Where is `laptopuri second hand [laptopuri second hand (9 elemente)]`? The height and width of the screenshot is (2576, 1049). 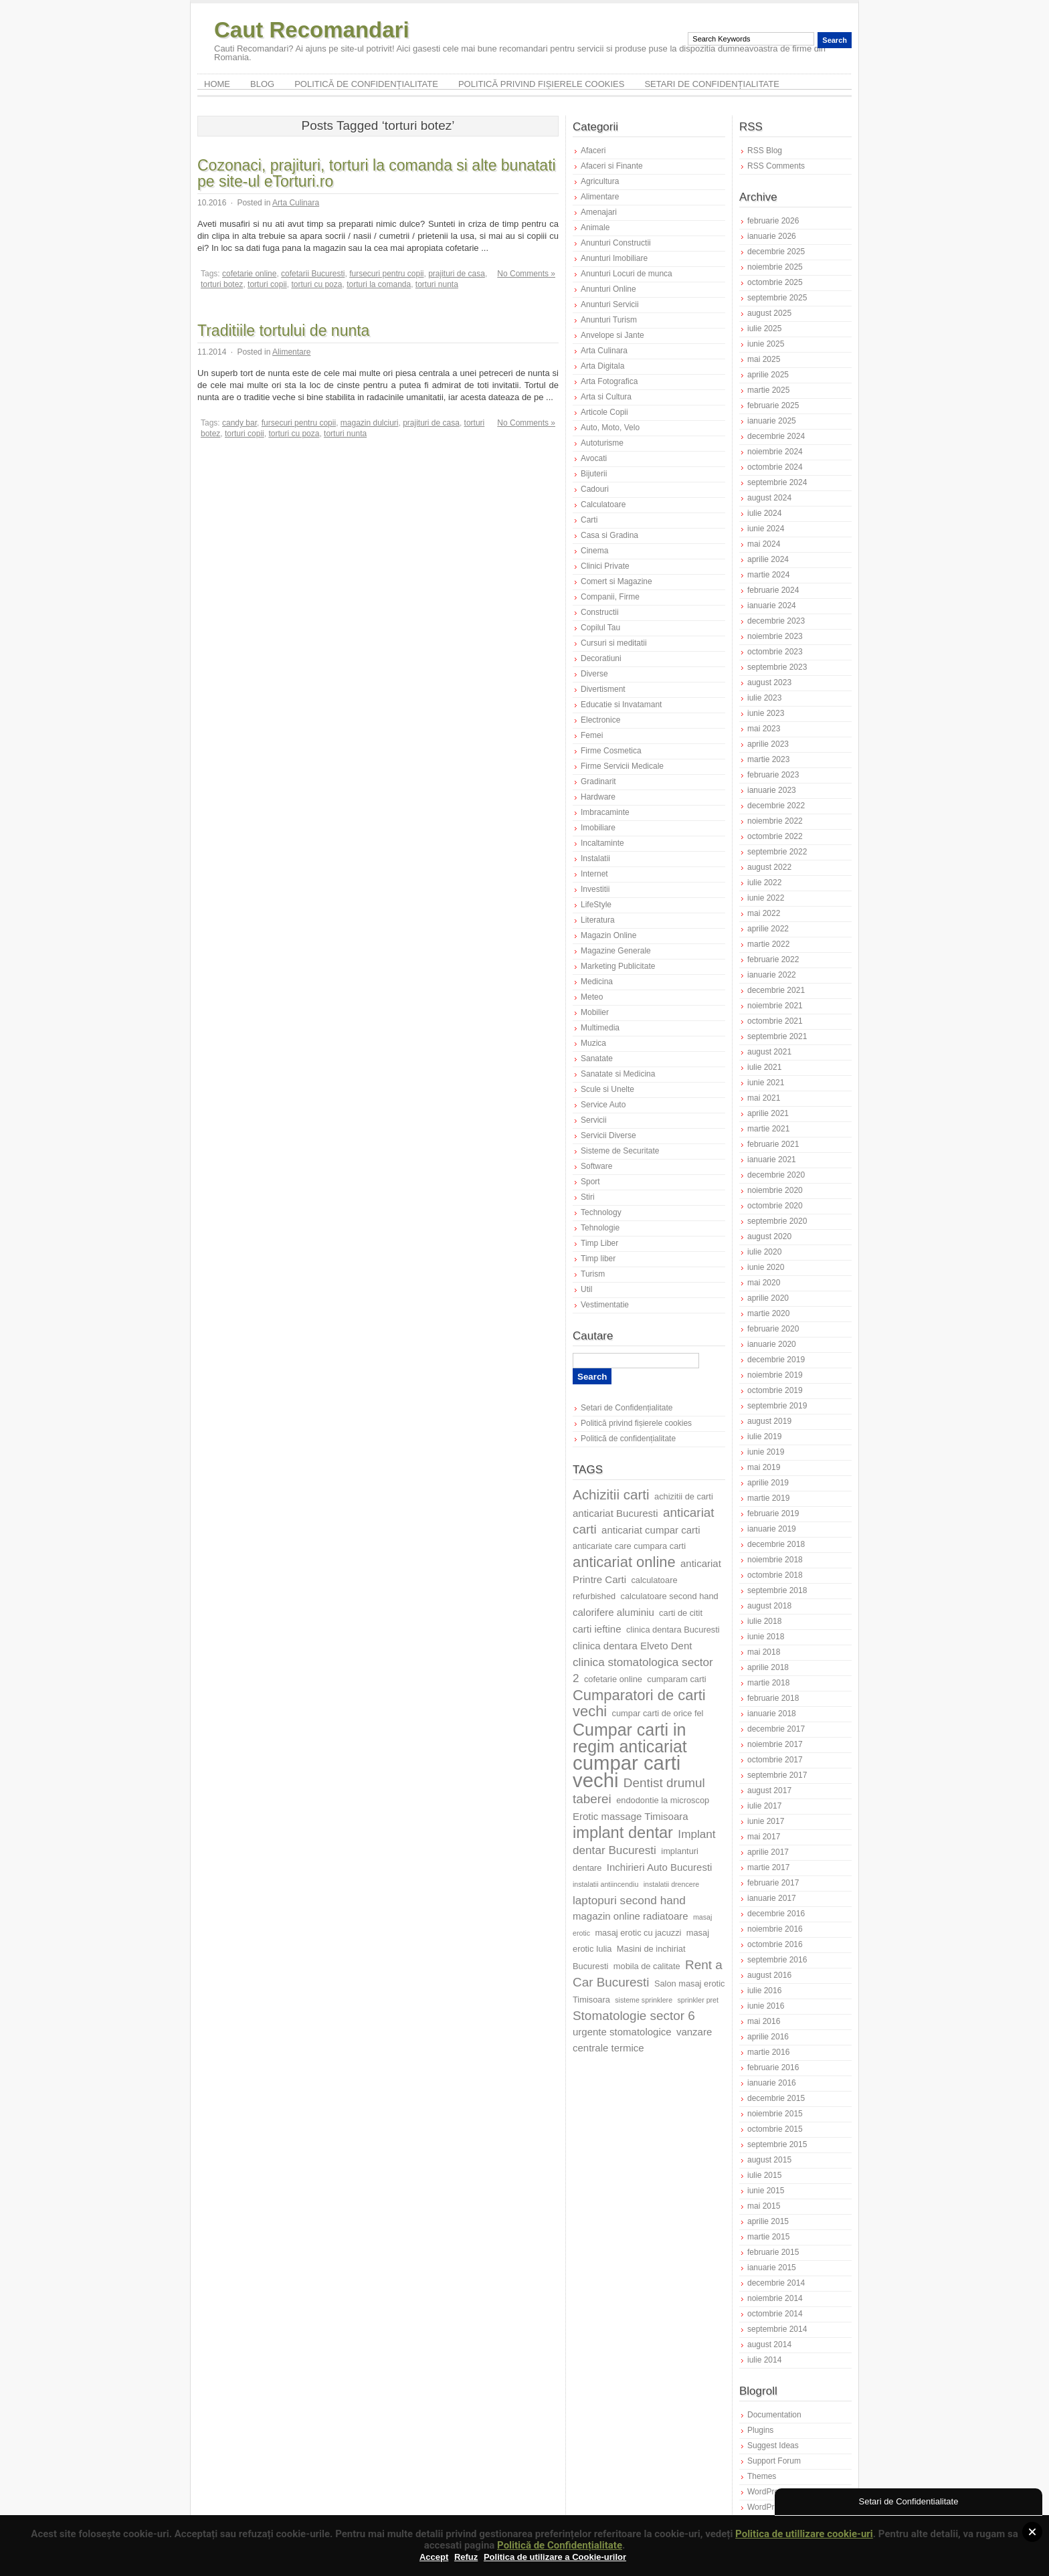 laptopuri second hand [laptopuri second hand (9 elemente)] is located at coordinates (629, 1900).